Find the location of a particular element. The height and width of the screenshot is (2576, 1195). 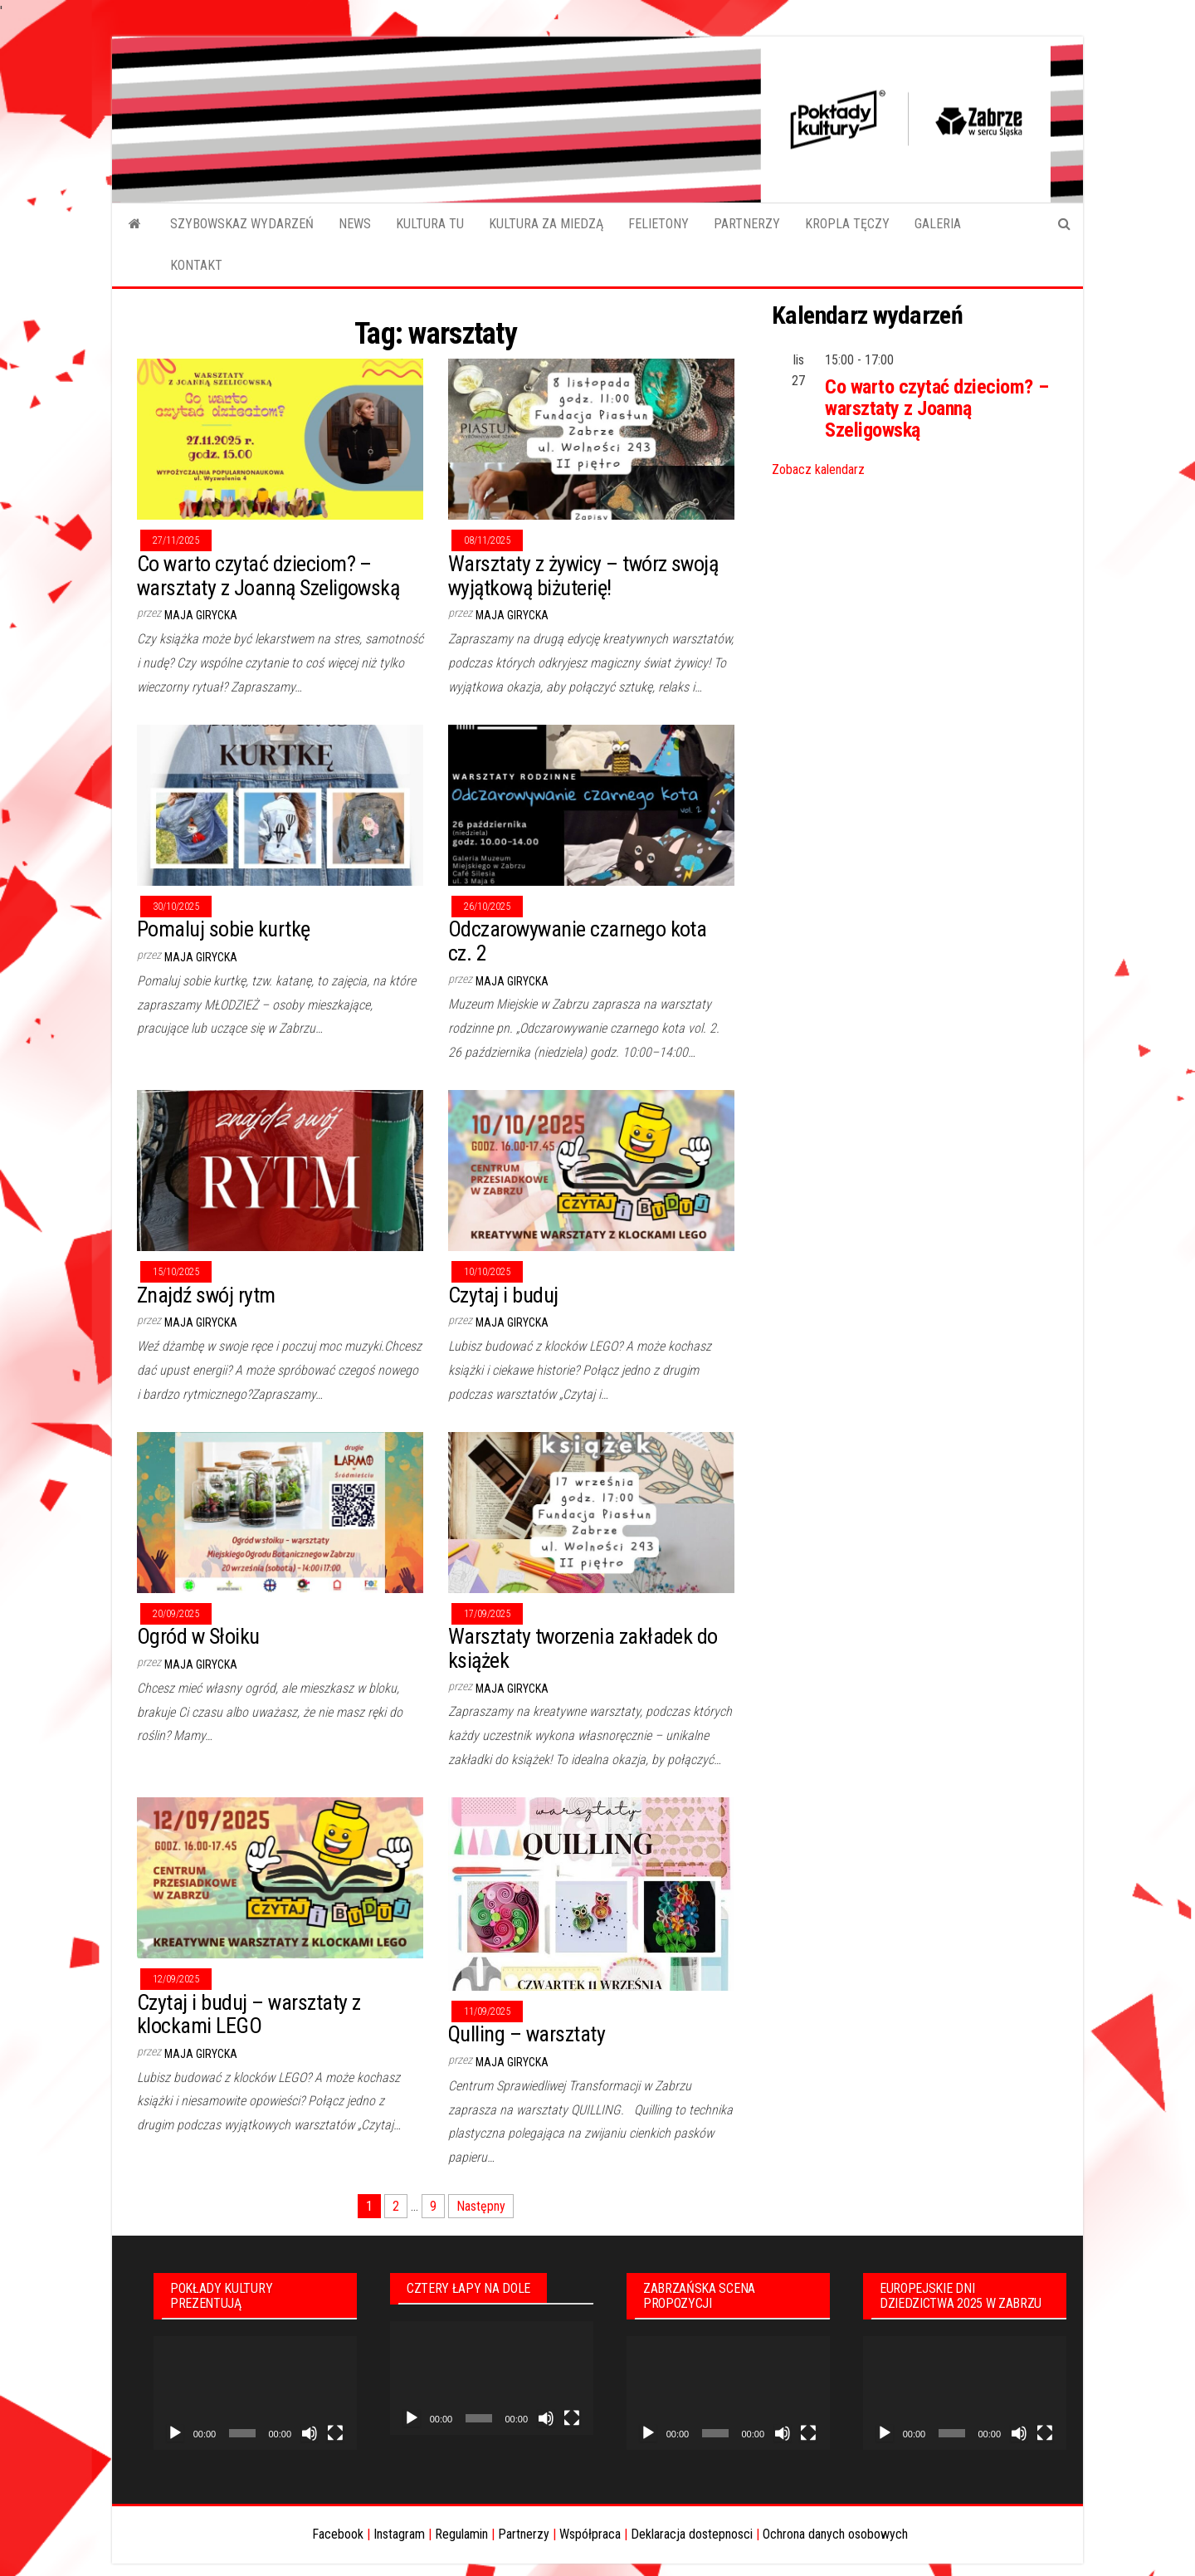

Odczarowywanie czarnego kota cz. 2 is located at coordinates (577, 941).